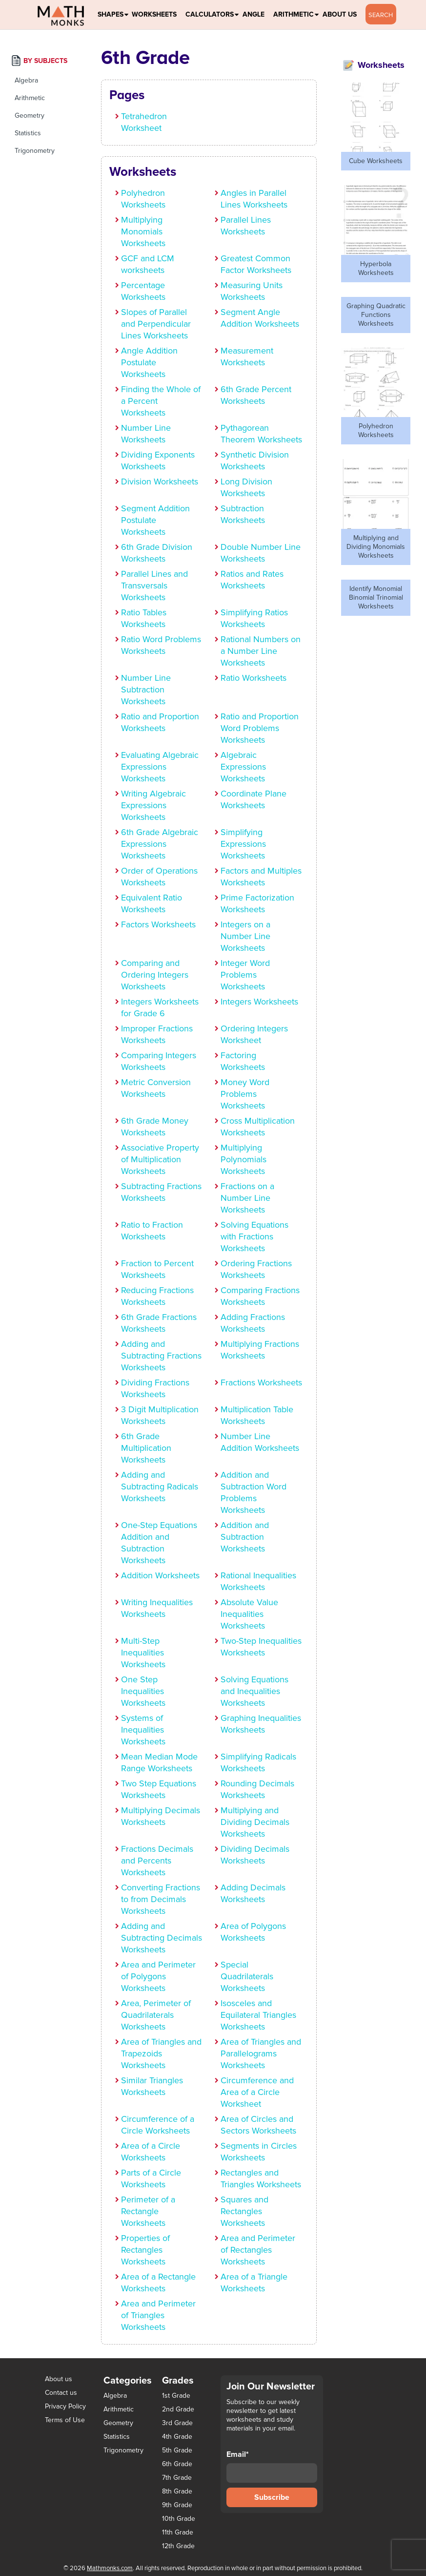  What do you see at coordinates (61, 2392) in the screenshot?
I see `Contact us` at bounding box center [61, 2392].